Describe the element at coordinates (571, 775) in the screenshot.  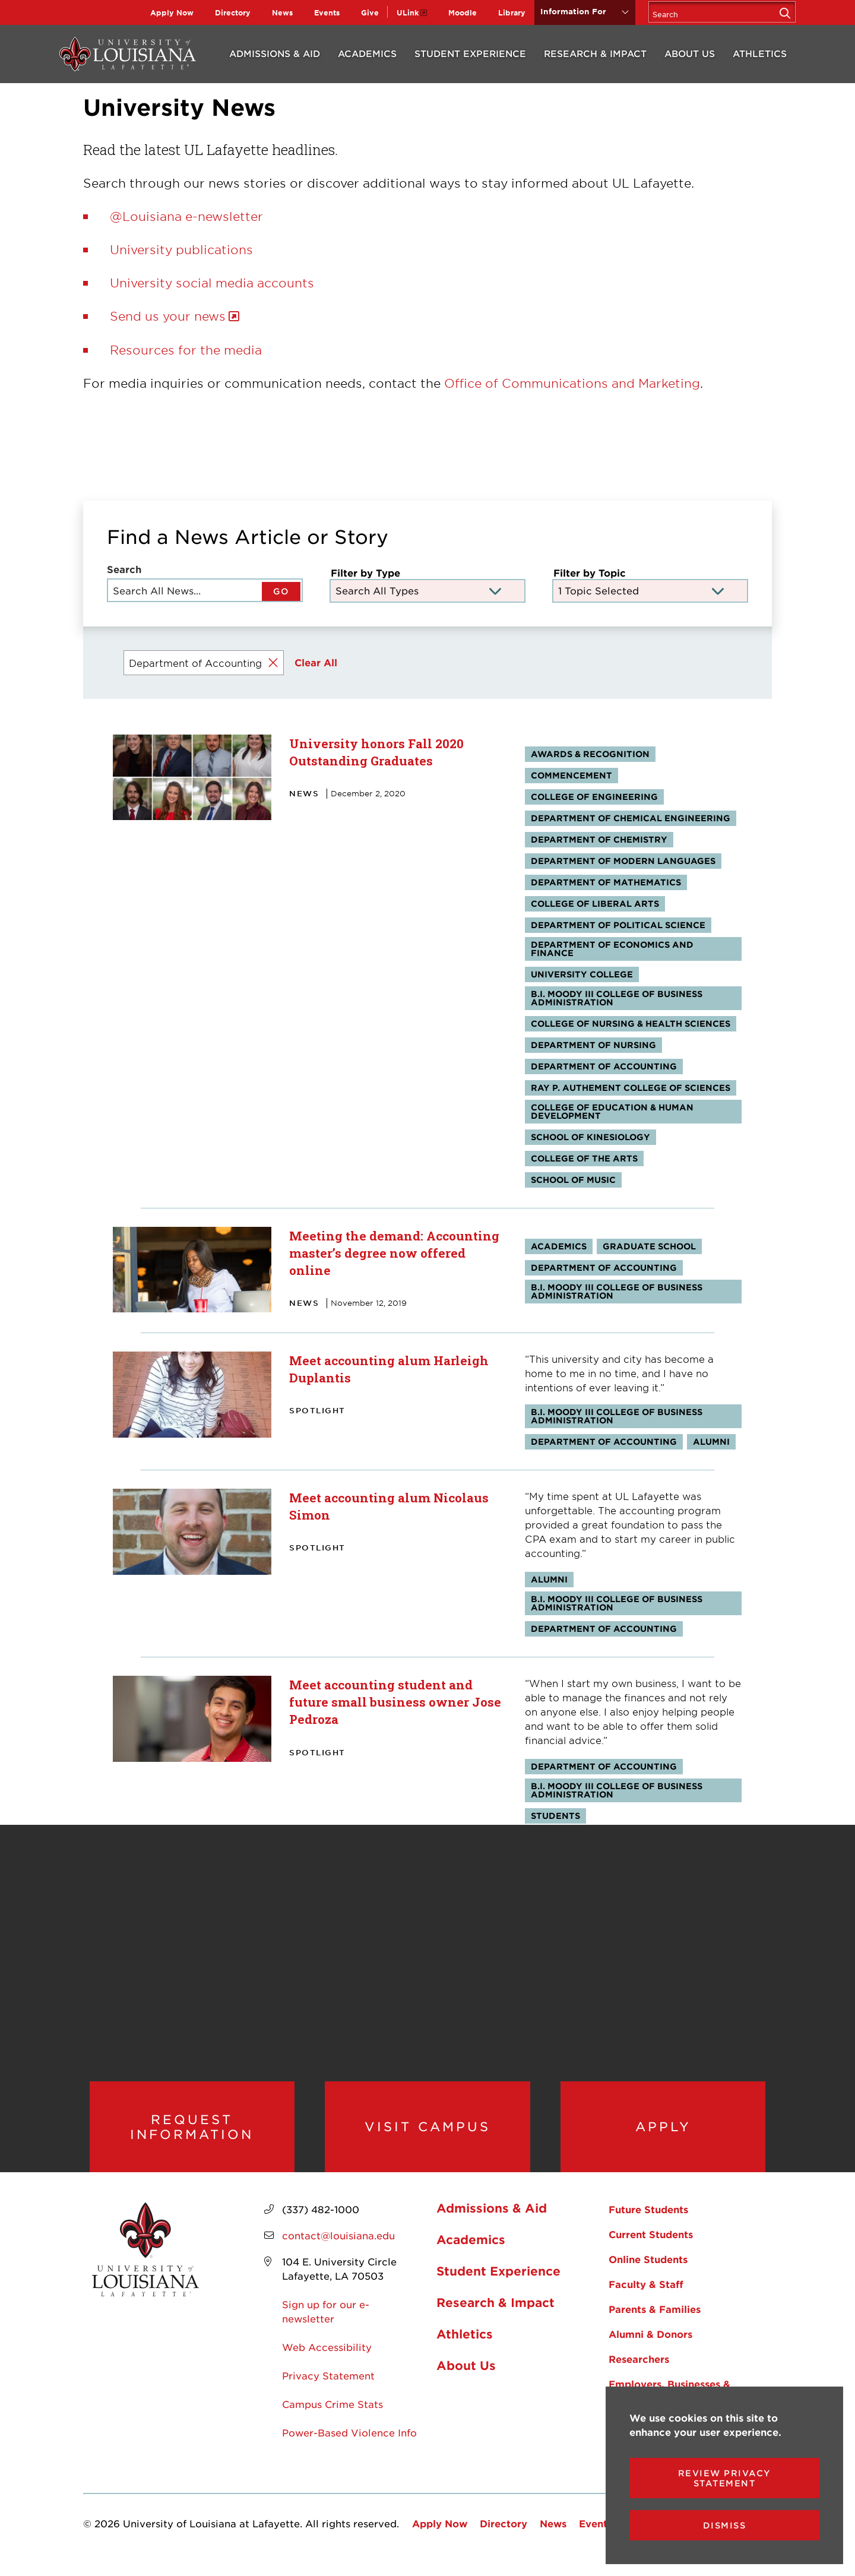
I see `Commencement` at that location.